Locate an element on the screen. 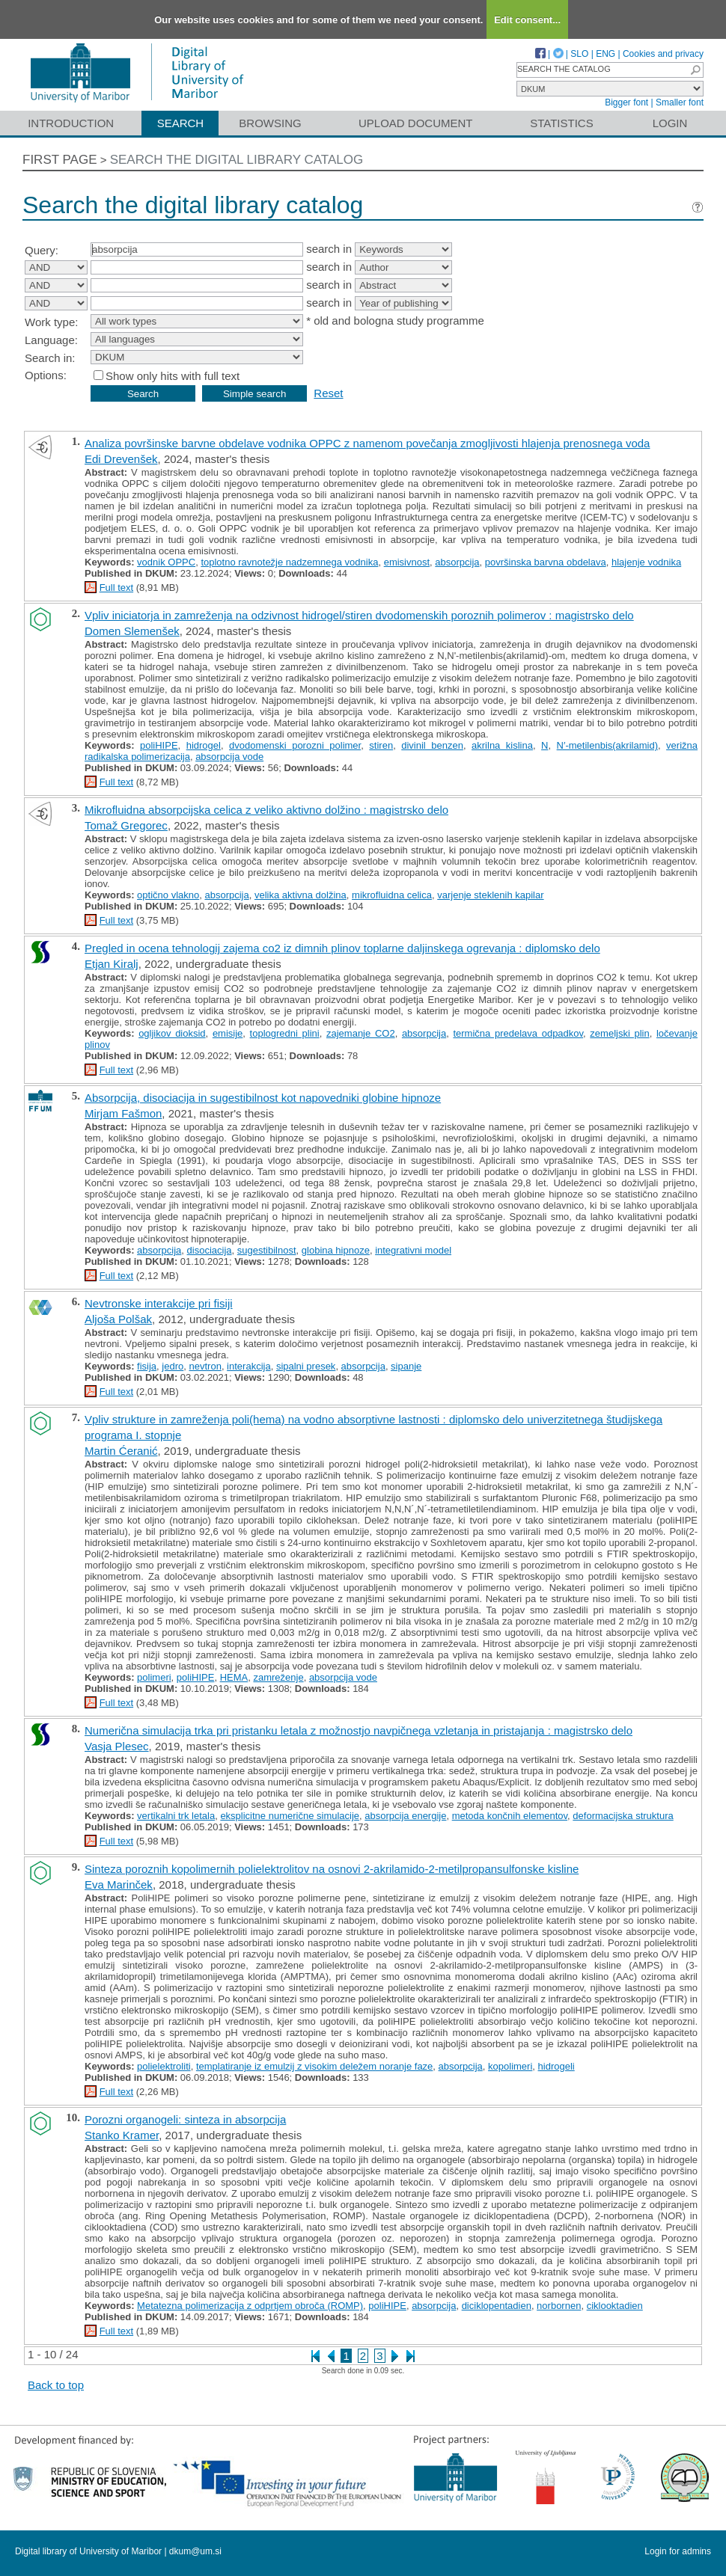 This screenshot has width=726, height=2576. fisija is located at coordinates (146, 1366).